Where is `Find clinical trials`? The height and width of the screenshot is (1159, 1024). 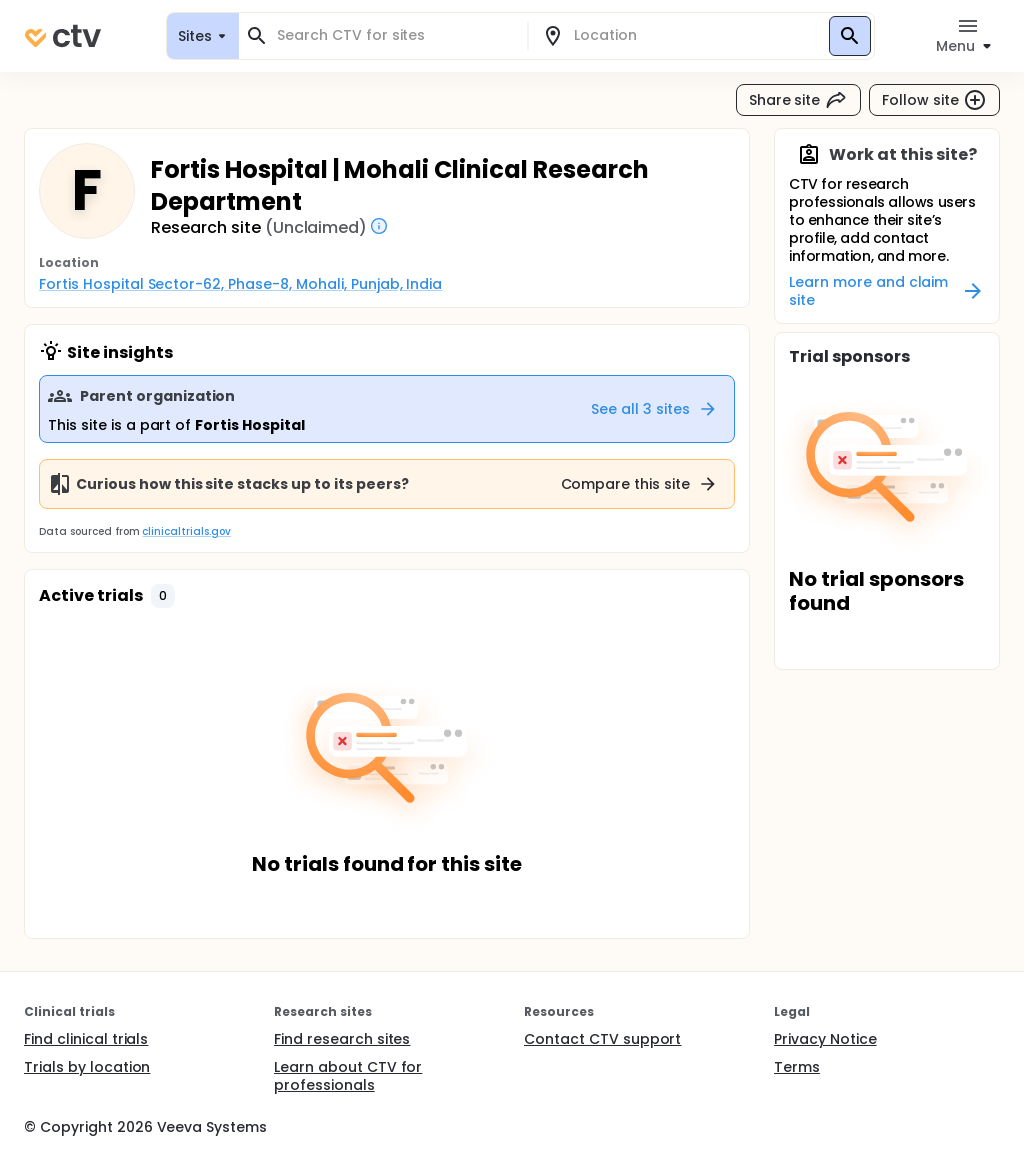 Find clinical trials is located at coordinates (86, 1039).